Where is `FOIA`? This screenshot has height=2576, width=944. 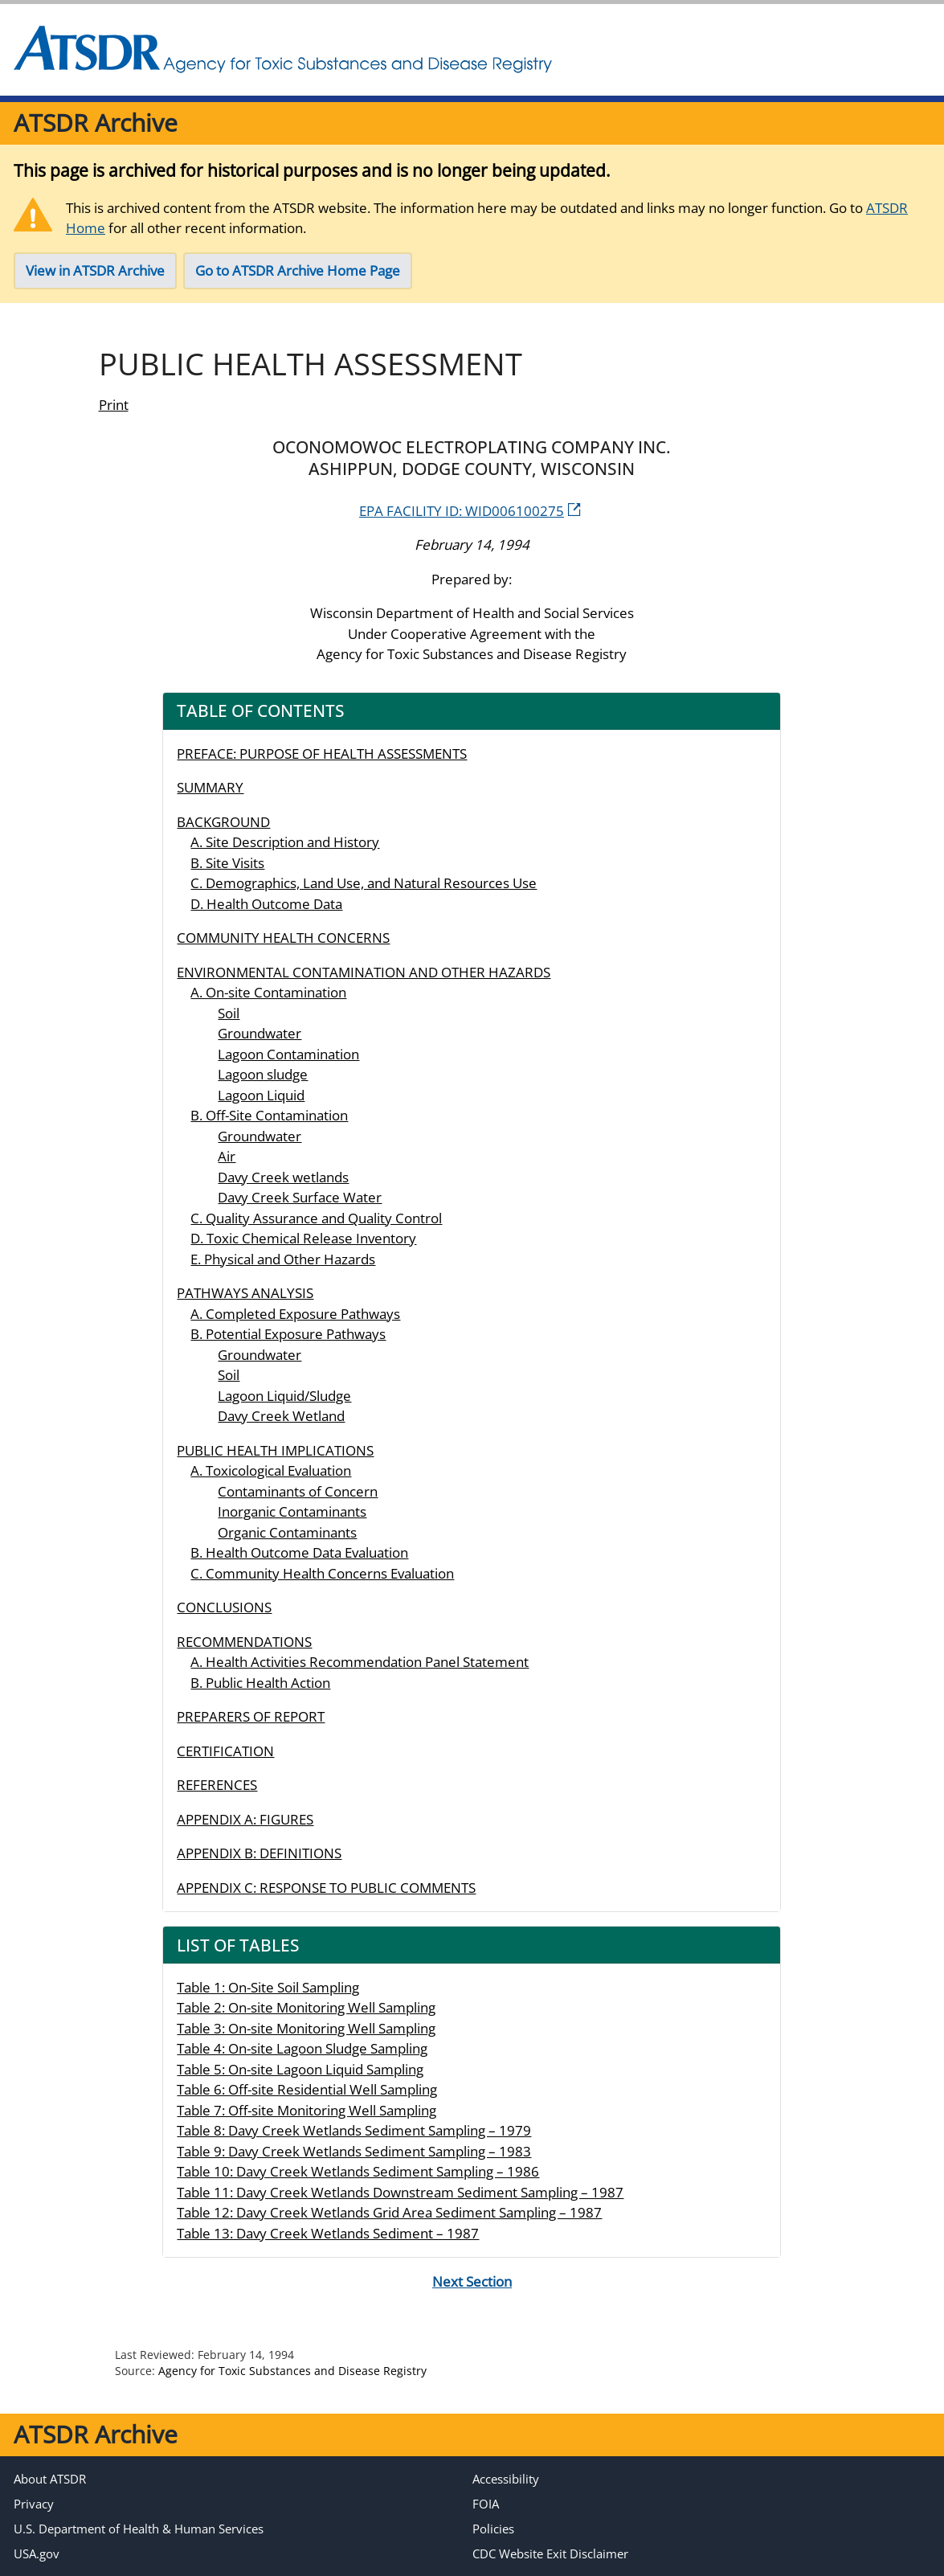
FOIA is located at coordinates (485, 2504).